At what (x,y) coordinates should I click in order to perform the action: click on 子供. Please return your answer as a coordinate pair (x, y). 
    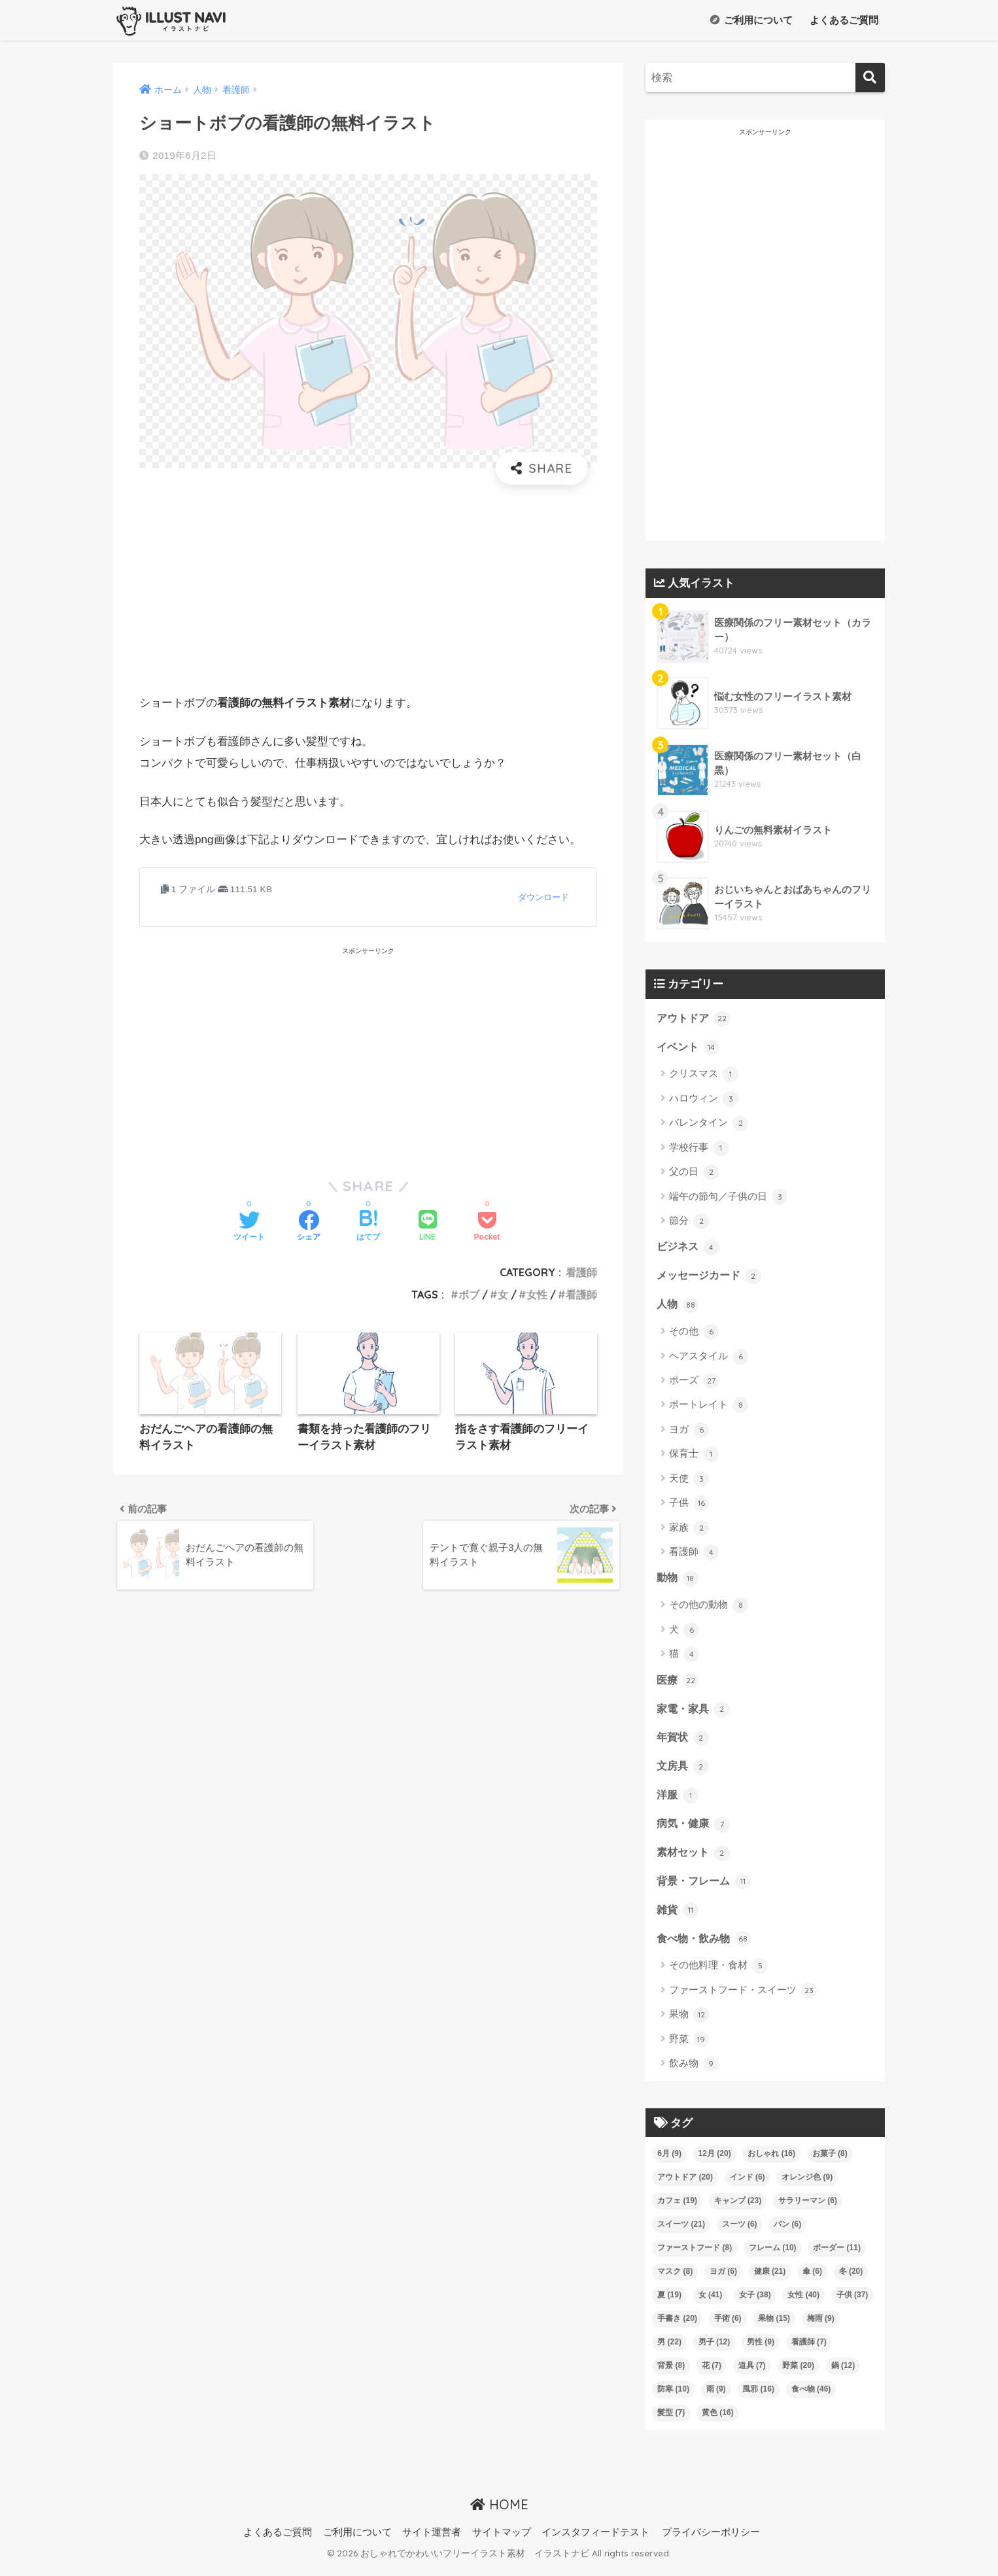
    Looking at the image, I should click on (689, 1506).